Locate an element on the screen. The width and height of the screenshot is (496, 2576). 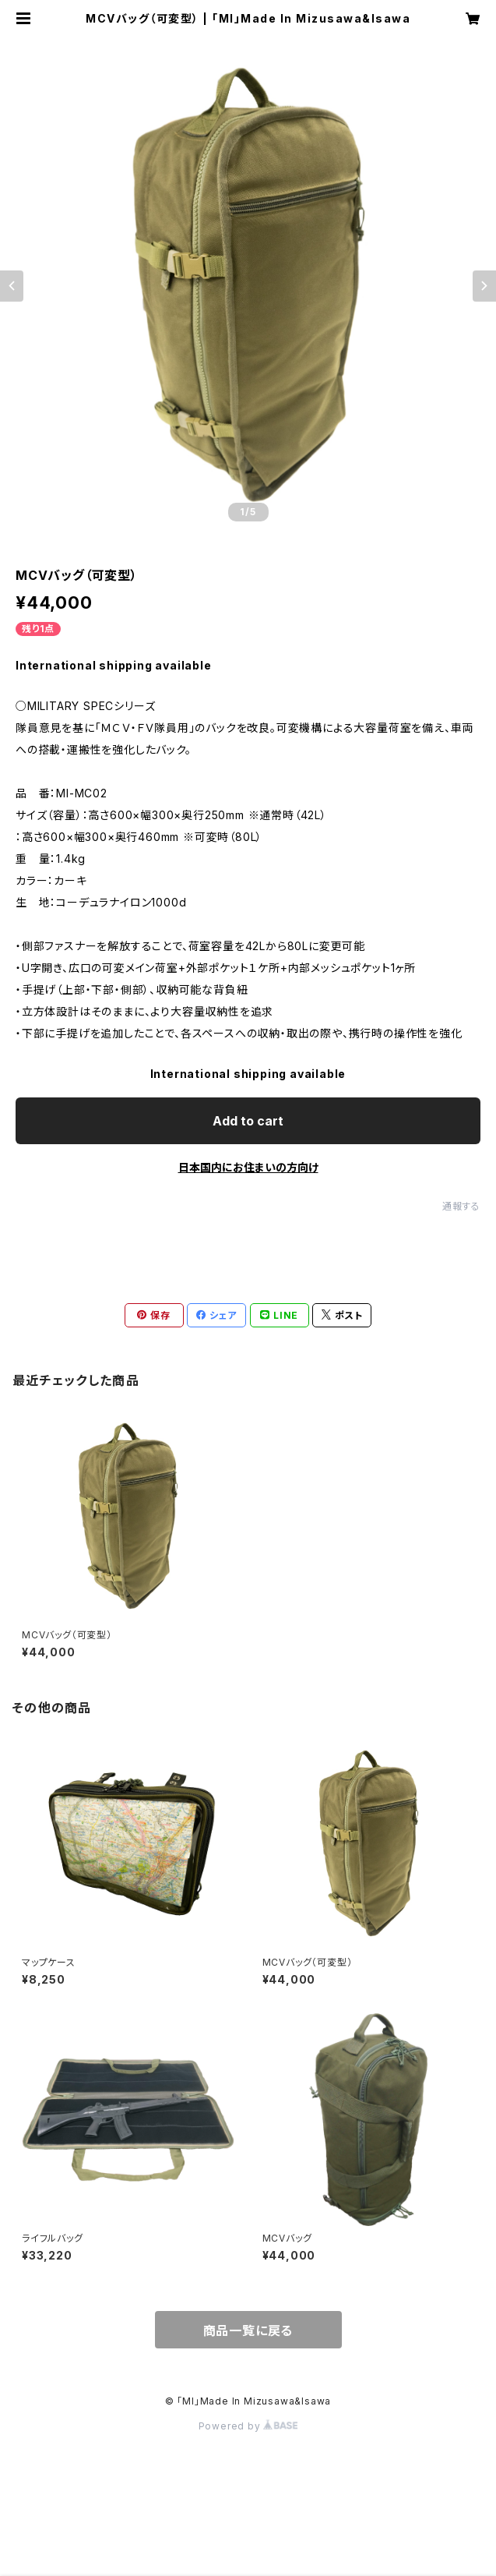
商品一覧に戻る is located at coordinates (248, 2330).